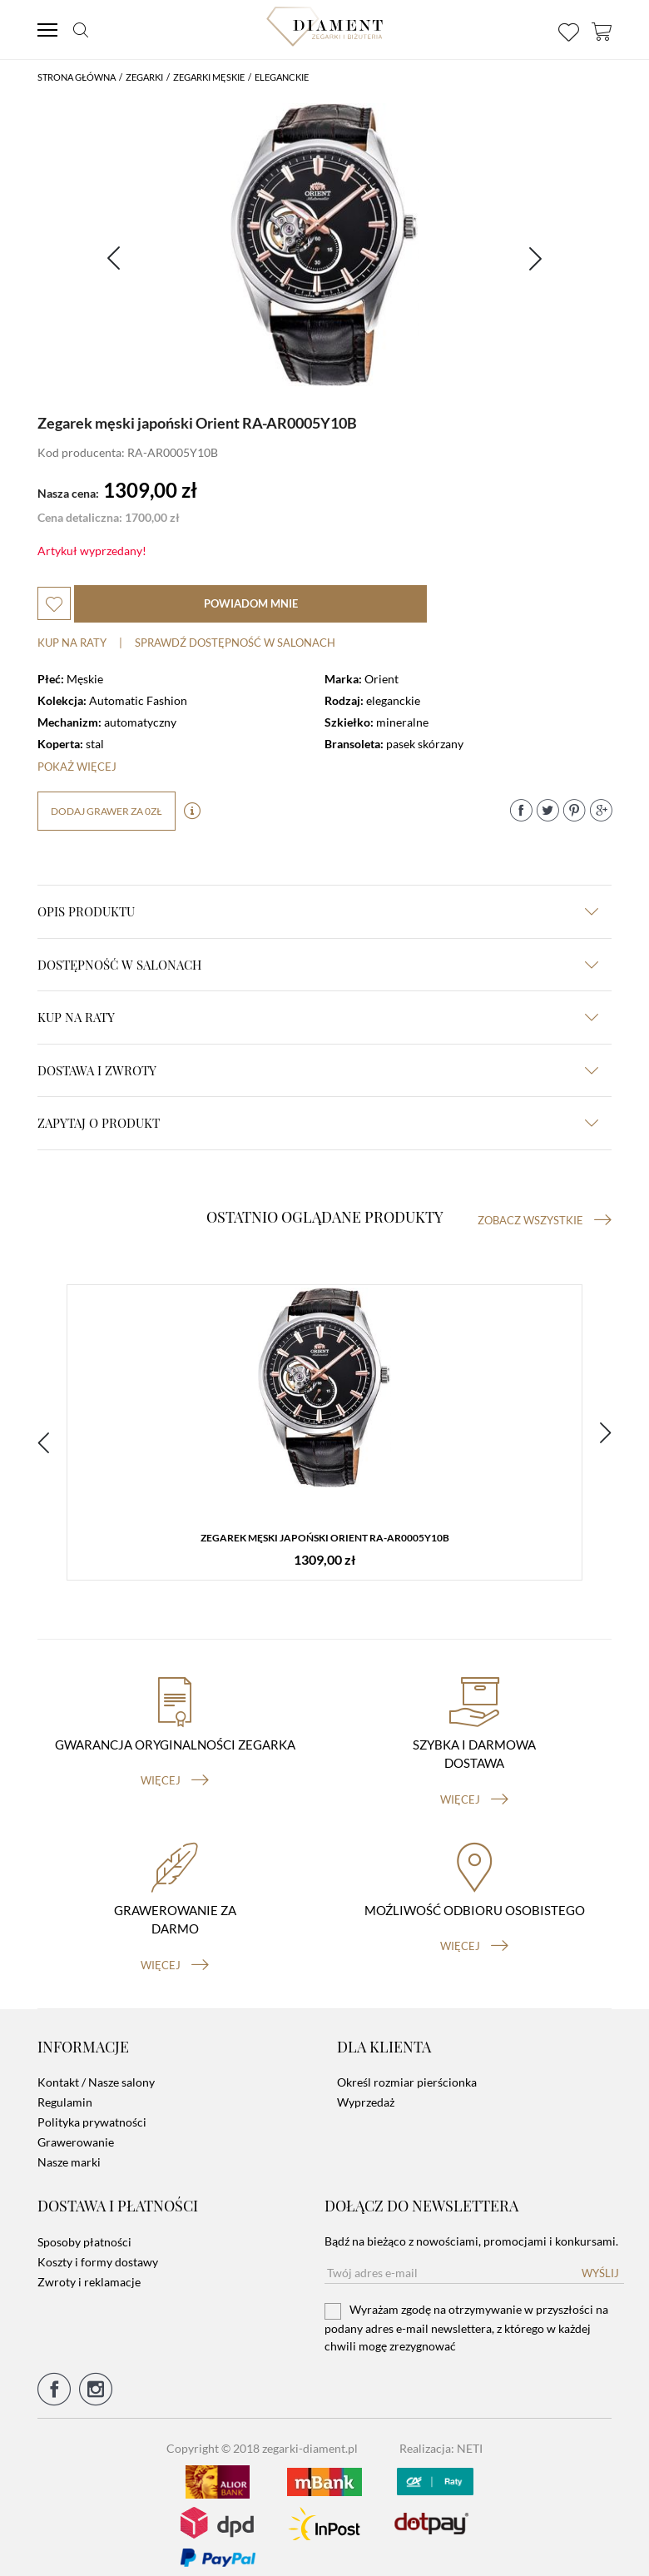  Describe the element at coordinates (84, 2228) in the screenshot. I see `Sposoby płatności` at that location.